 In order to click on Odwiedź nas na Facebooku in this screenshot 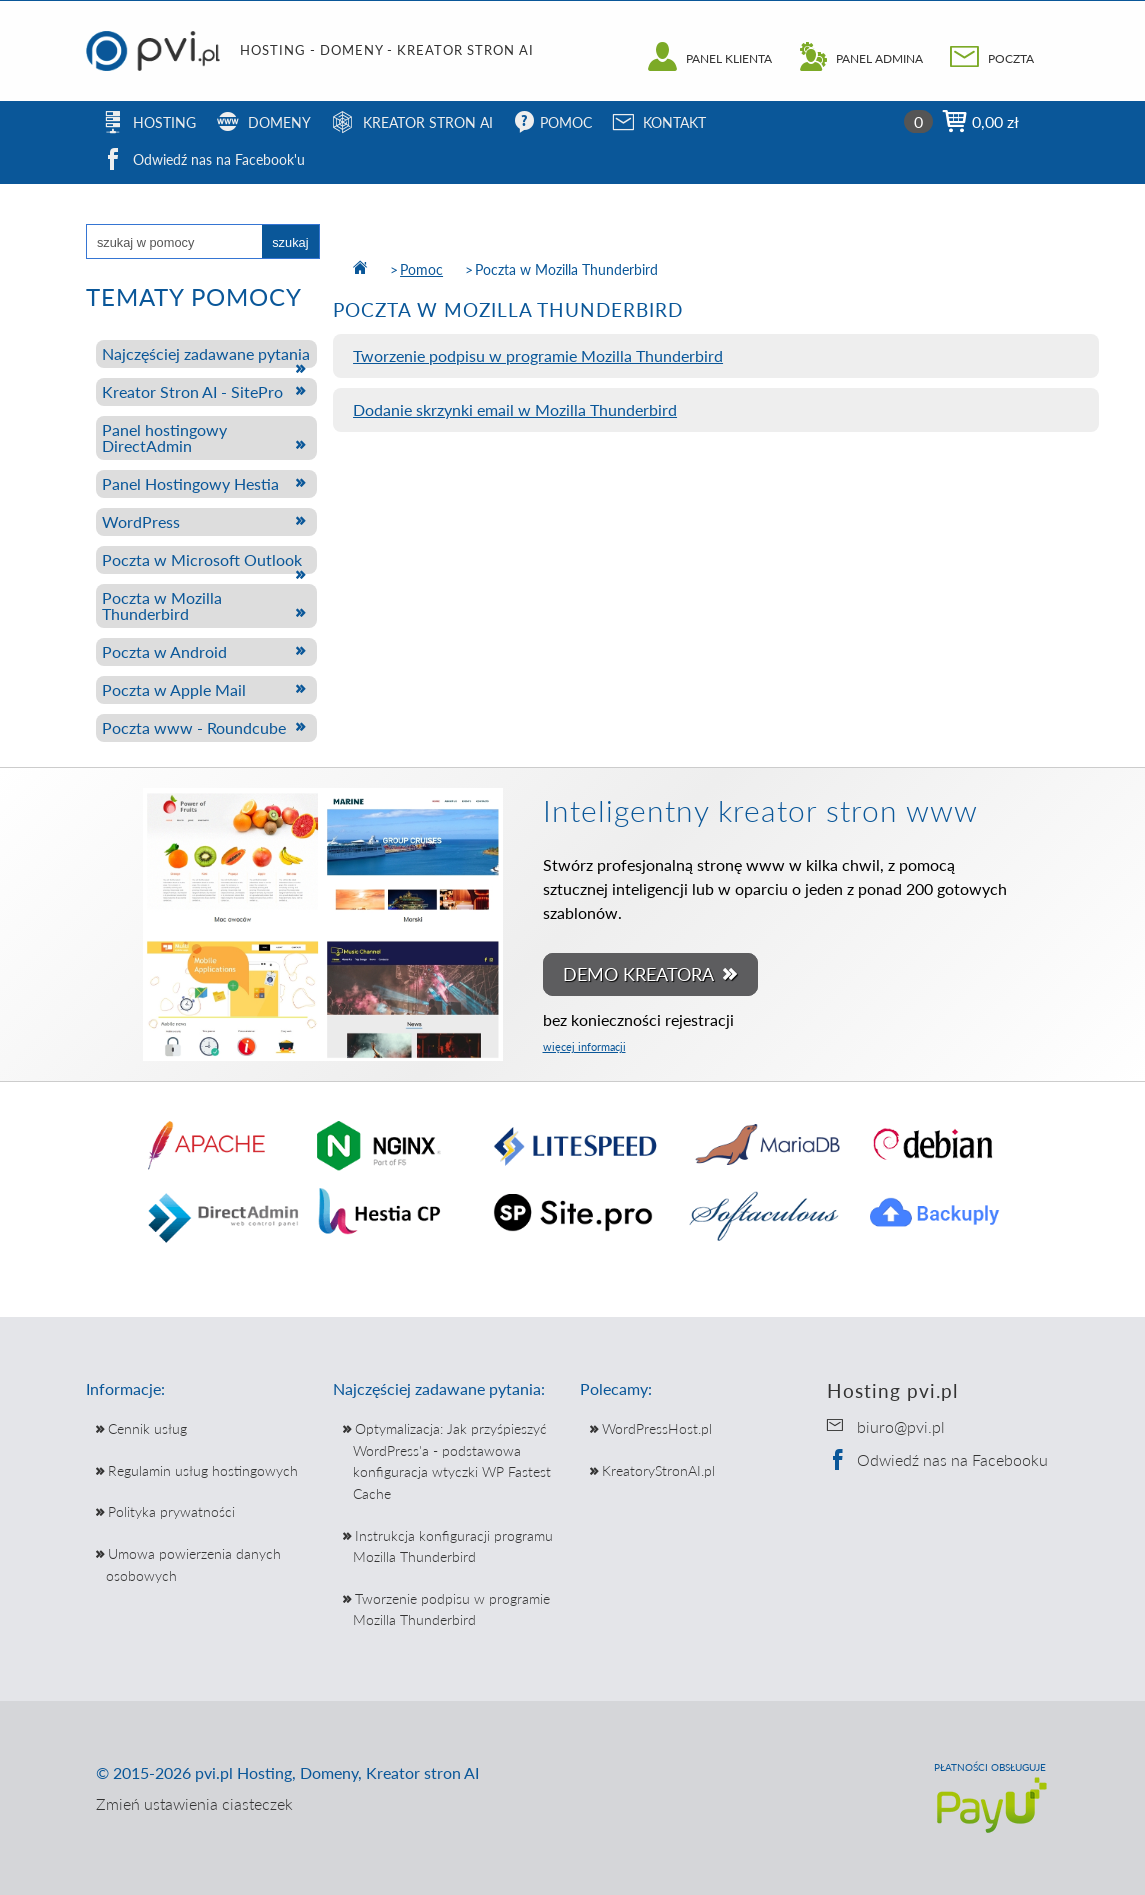, I will do `click(937, 1459)`.